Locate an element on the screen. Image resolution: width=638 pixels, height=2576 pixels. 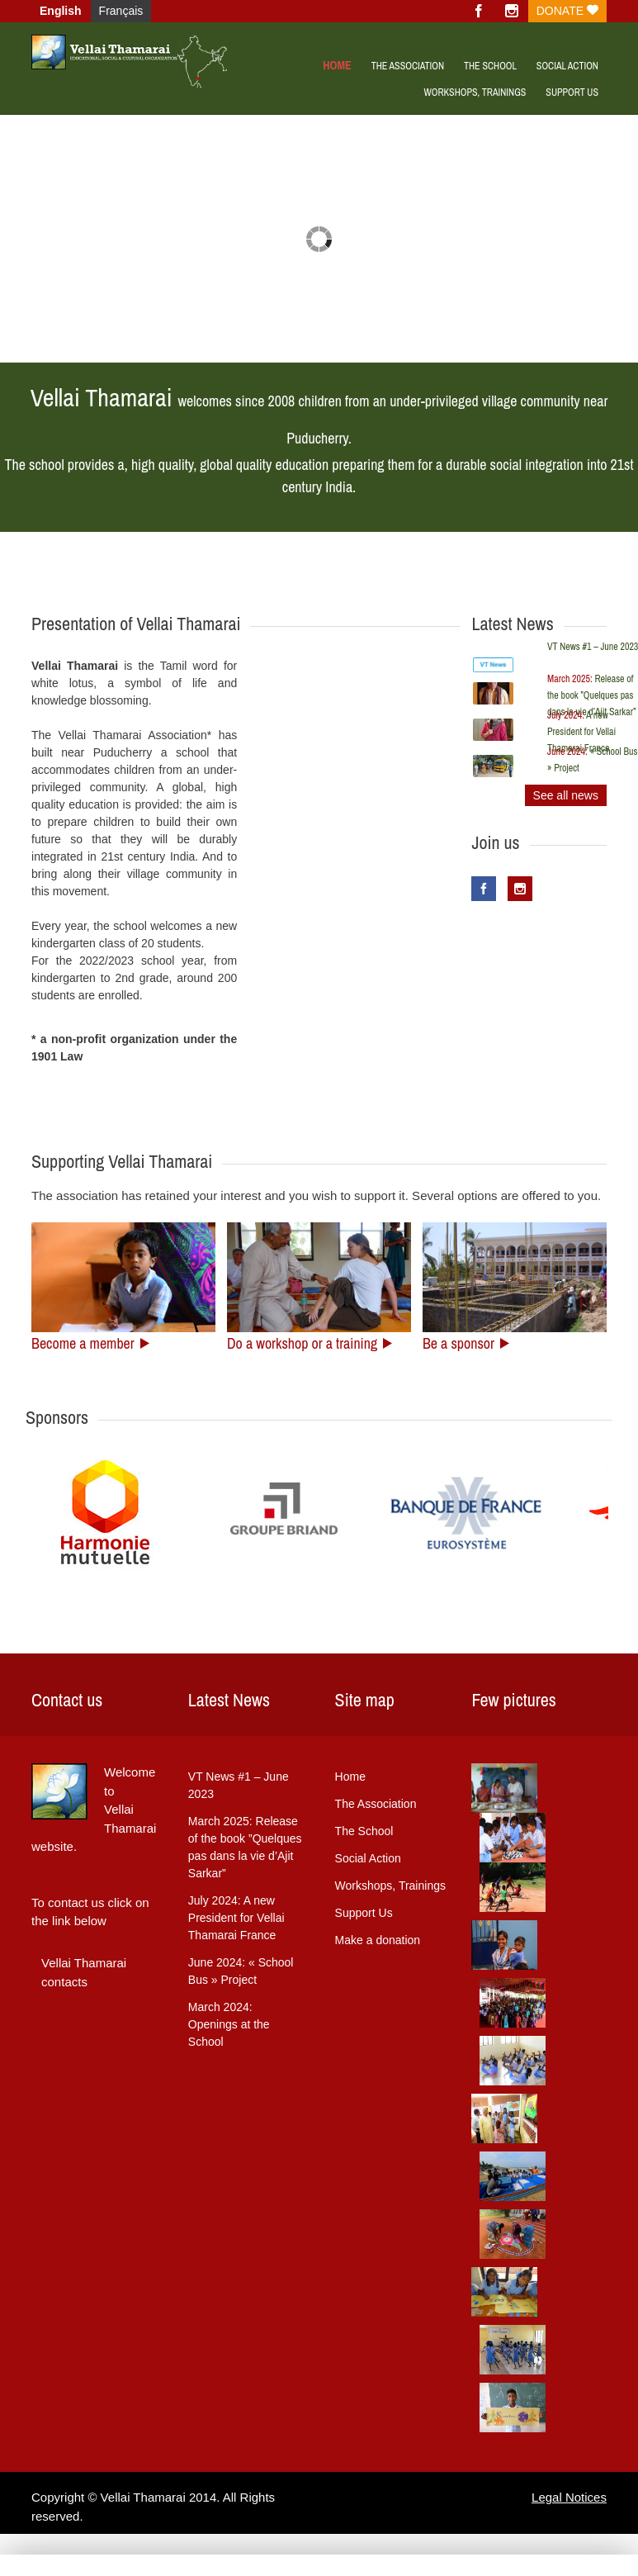
Openings at the School is located at coordinates (229, 2024).